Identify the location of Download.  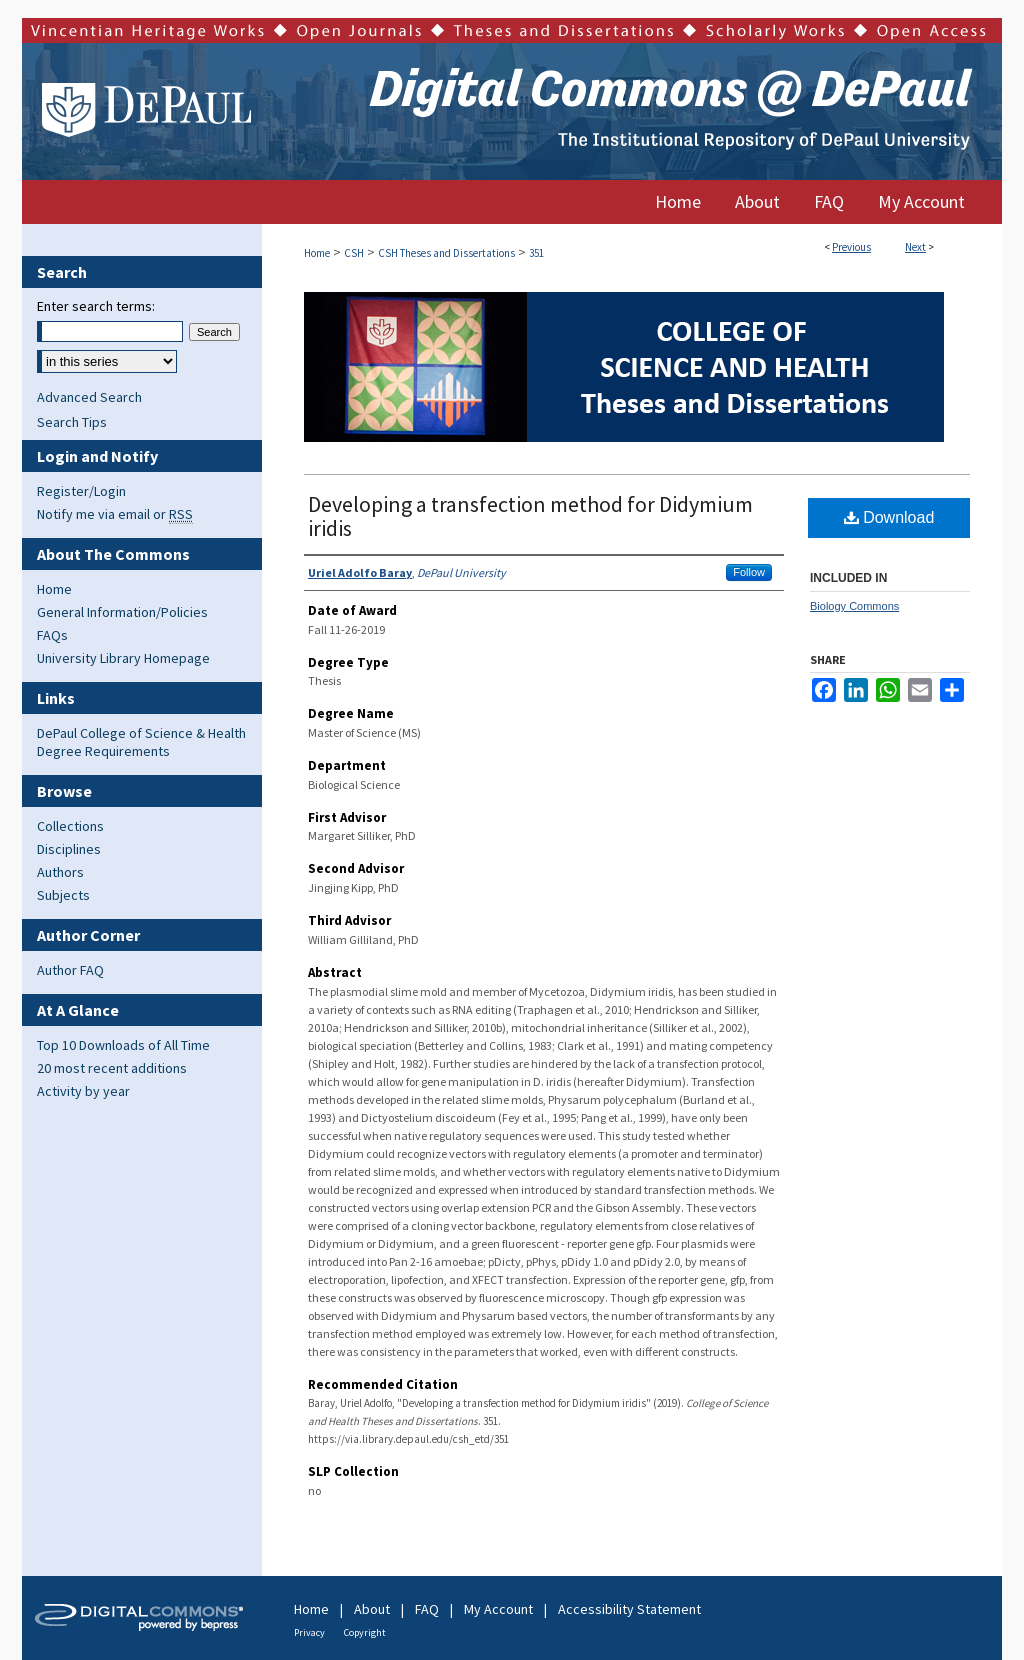
(889, 517).